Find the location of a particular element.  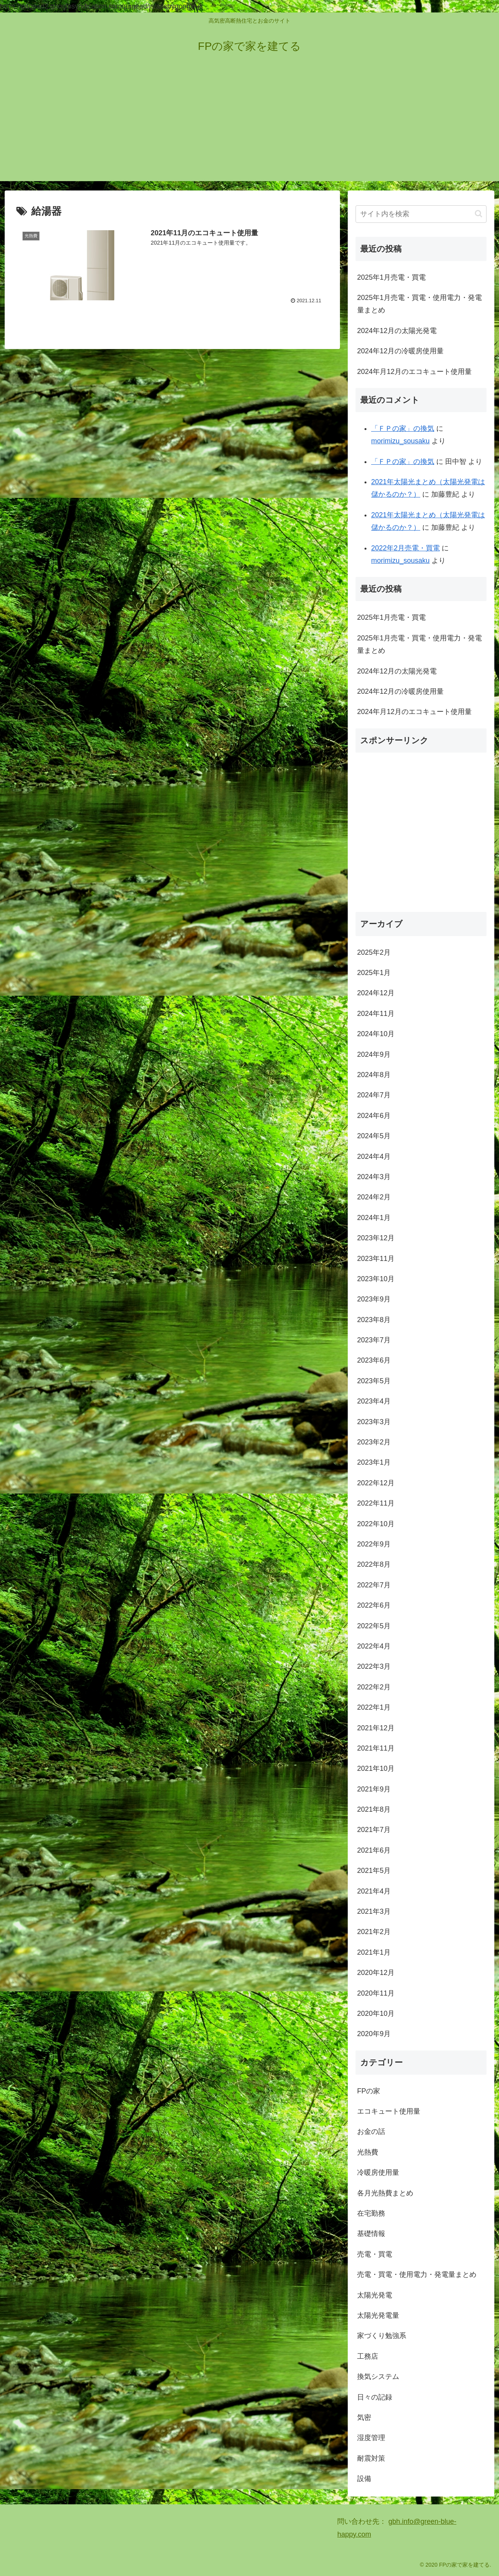

2024年8月 is located at coordinates (374, 1075).